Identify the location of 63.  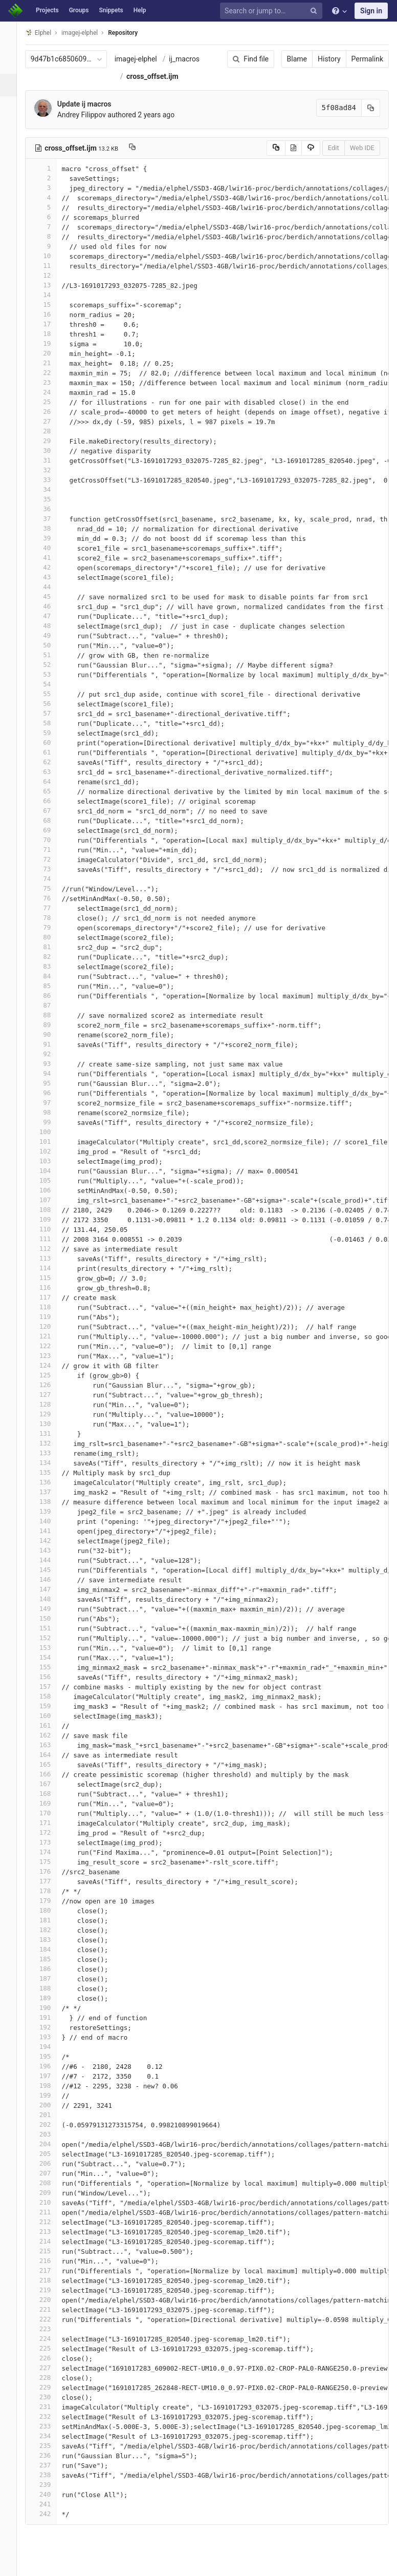
(49, 772).